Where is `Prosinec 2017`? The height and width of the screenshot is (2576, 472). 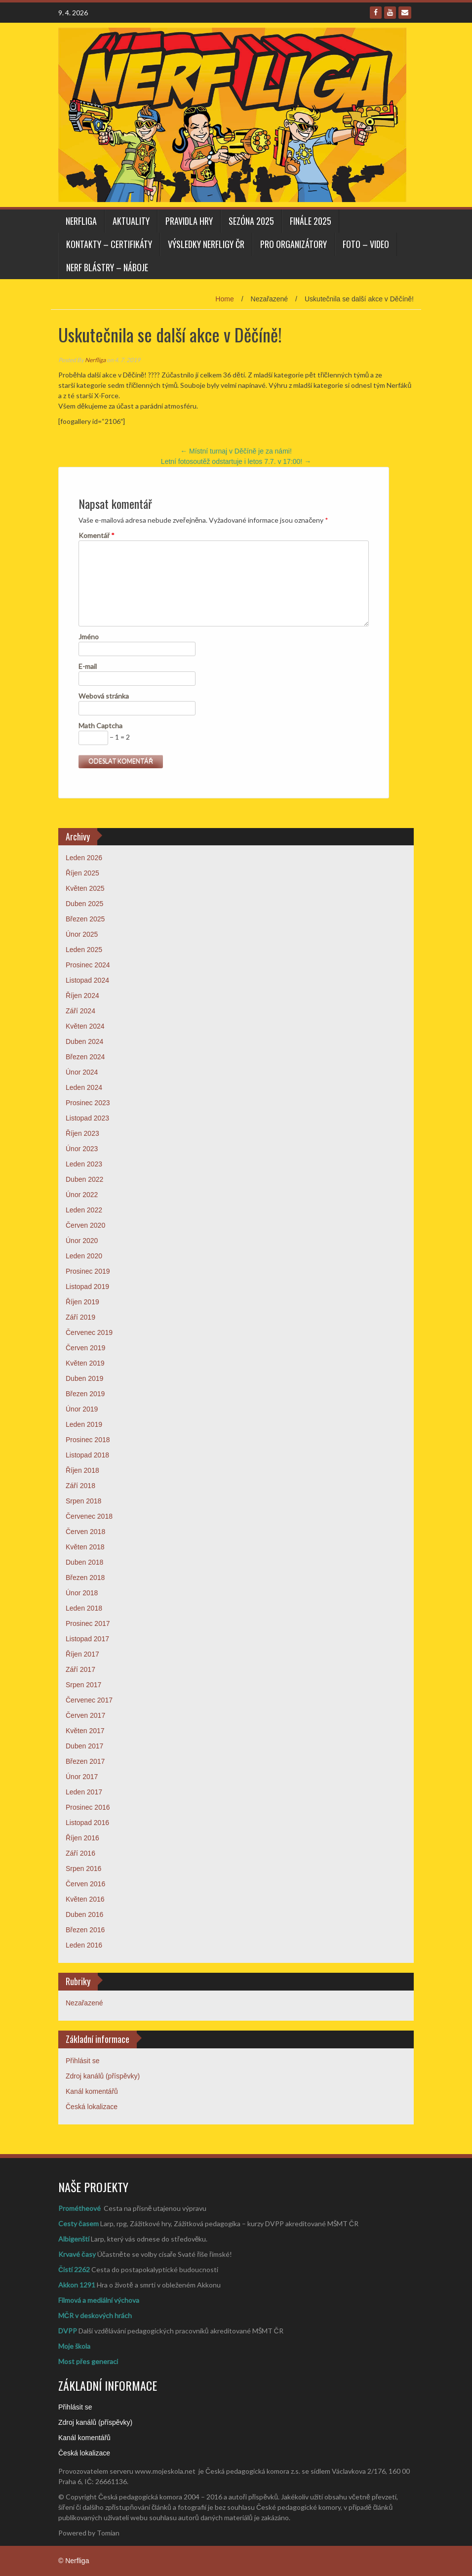
Prosinec 2017 is located at coordinates (88, 1623).